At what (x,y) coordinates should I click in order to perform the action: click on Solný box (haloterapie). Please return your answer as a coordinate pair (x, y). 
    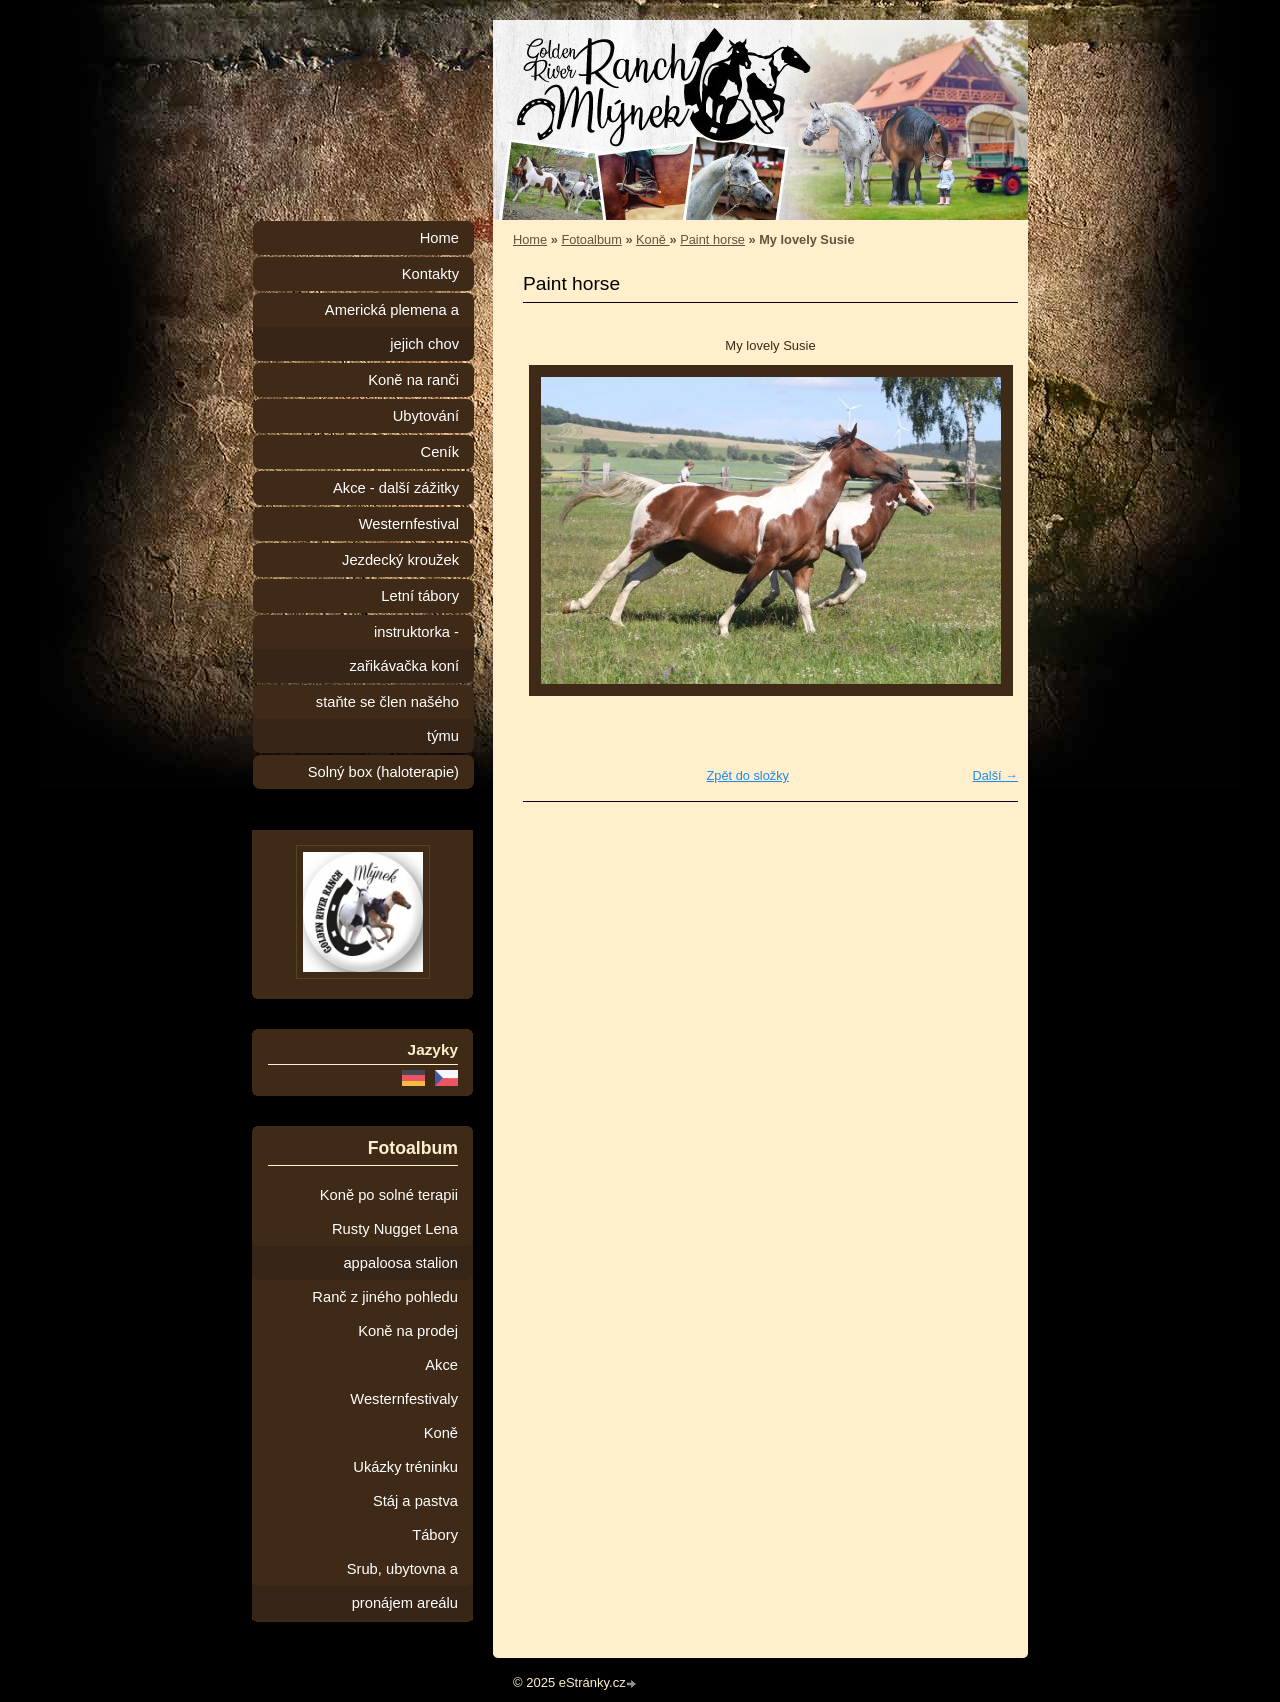
    Looking at the image, I should click on (383, 772).